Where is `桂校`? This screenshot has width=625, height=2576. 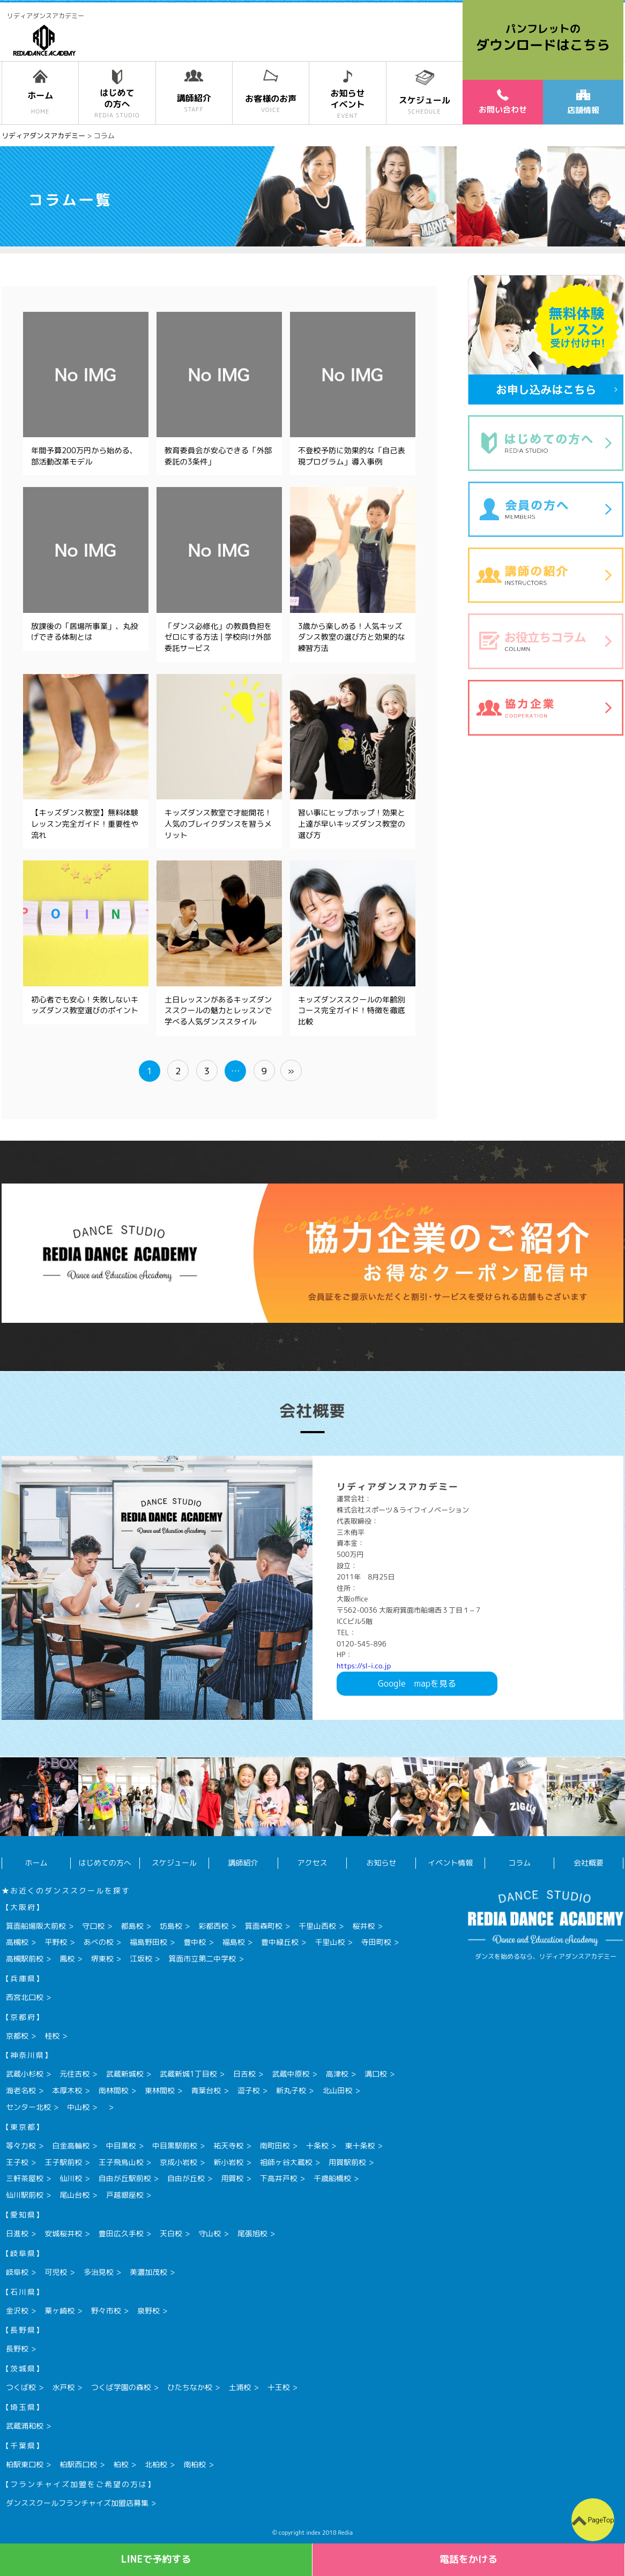
桂校 is located at coordinates (51, 2036).